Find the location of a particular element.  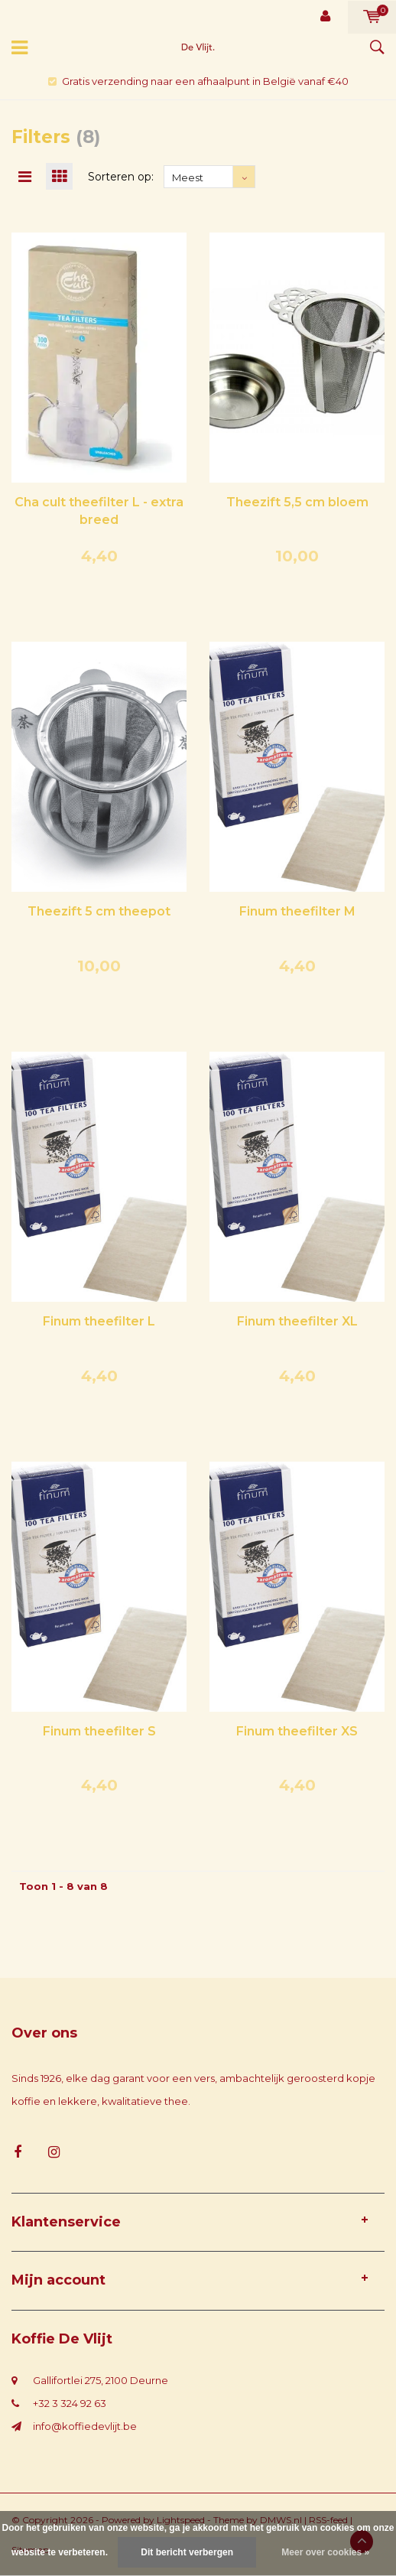

Finum theefilter L is located at coordinates (99, 1321).